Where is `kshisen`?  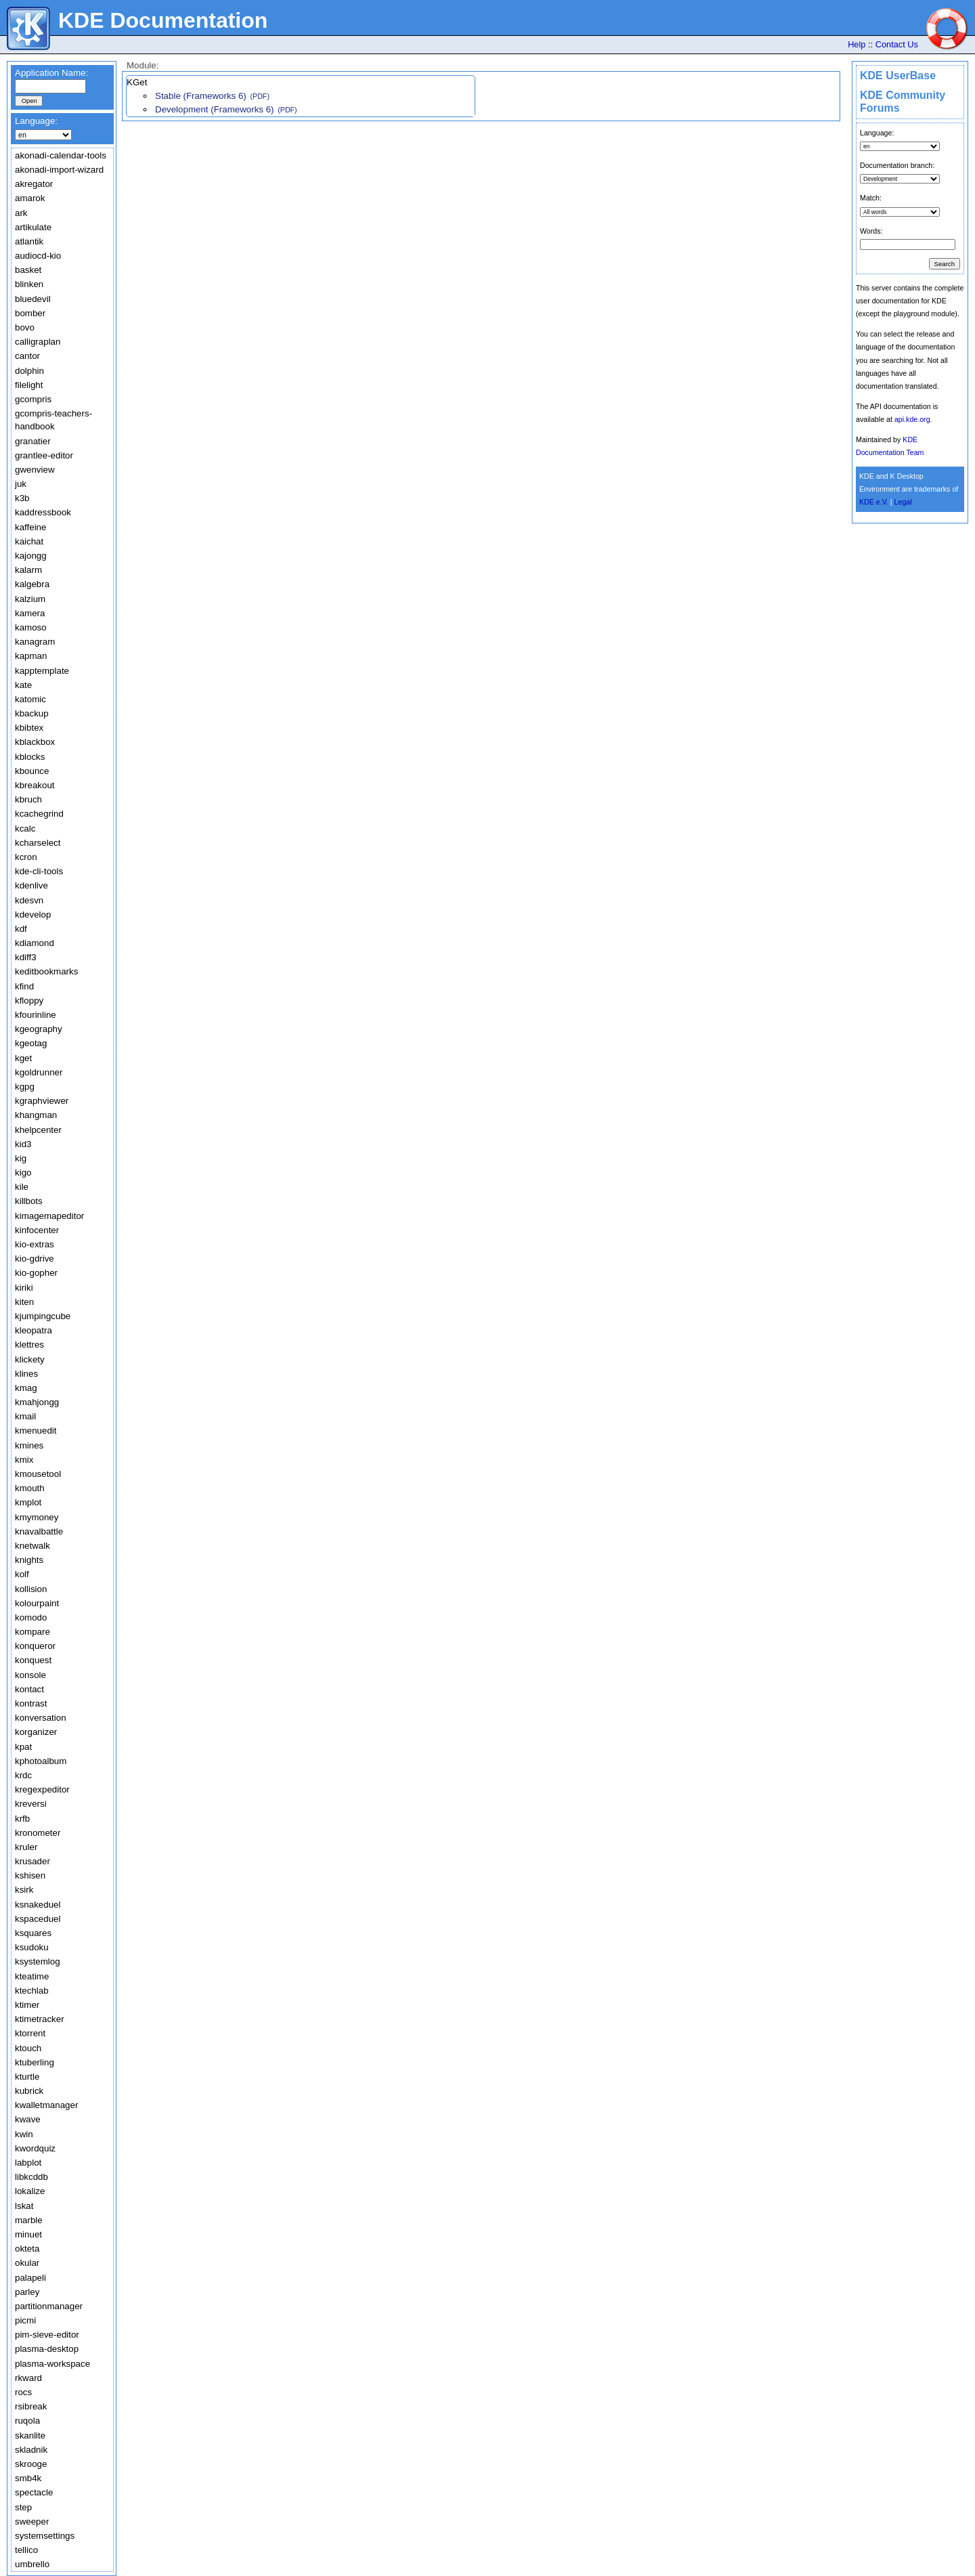 kshisen is located at coordinates (30, 1875).